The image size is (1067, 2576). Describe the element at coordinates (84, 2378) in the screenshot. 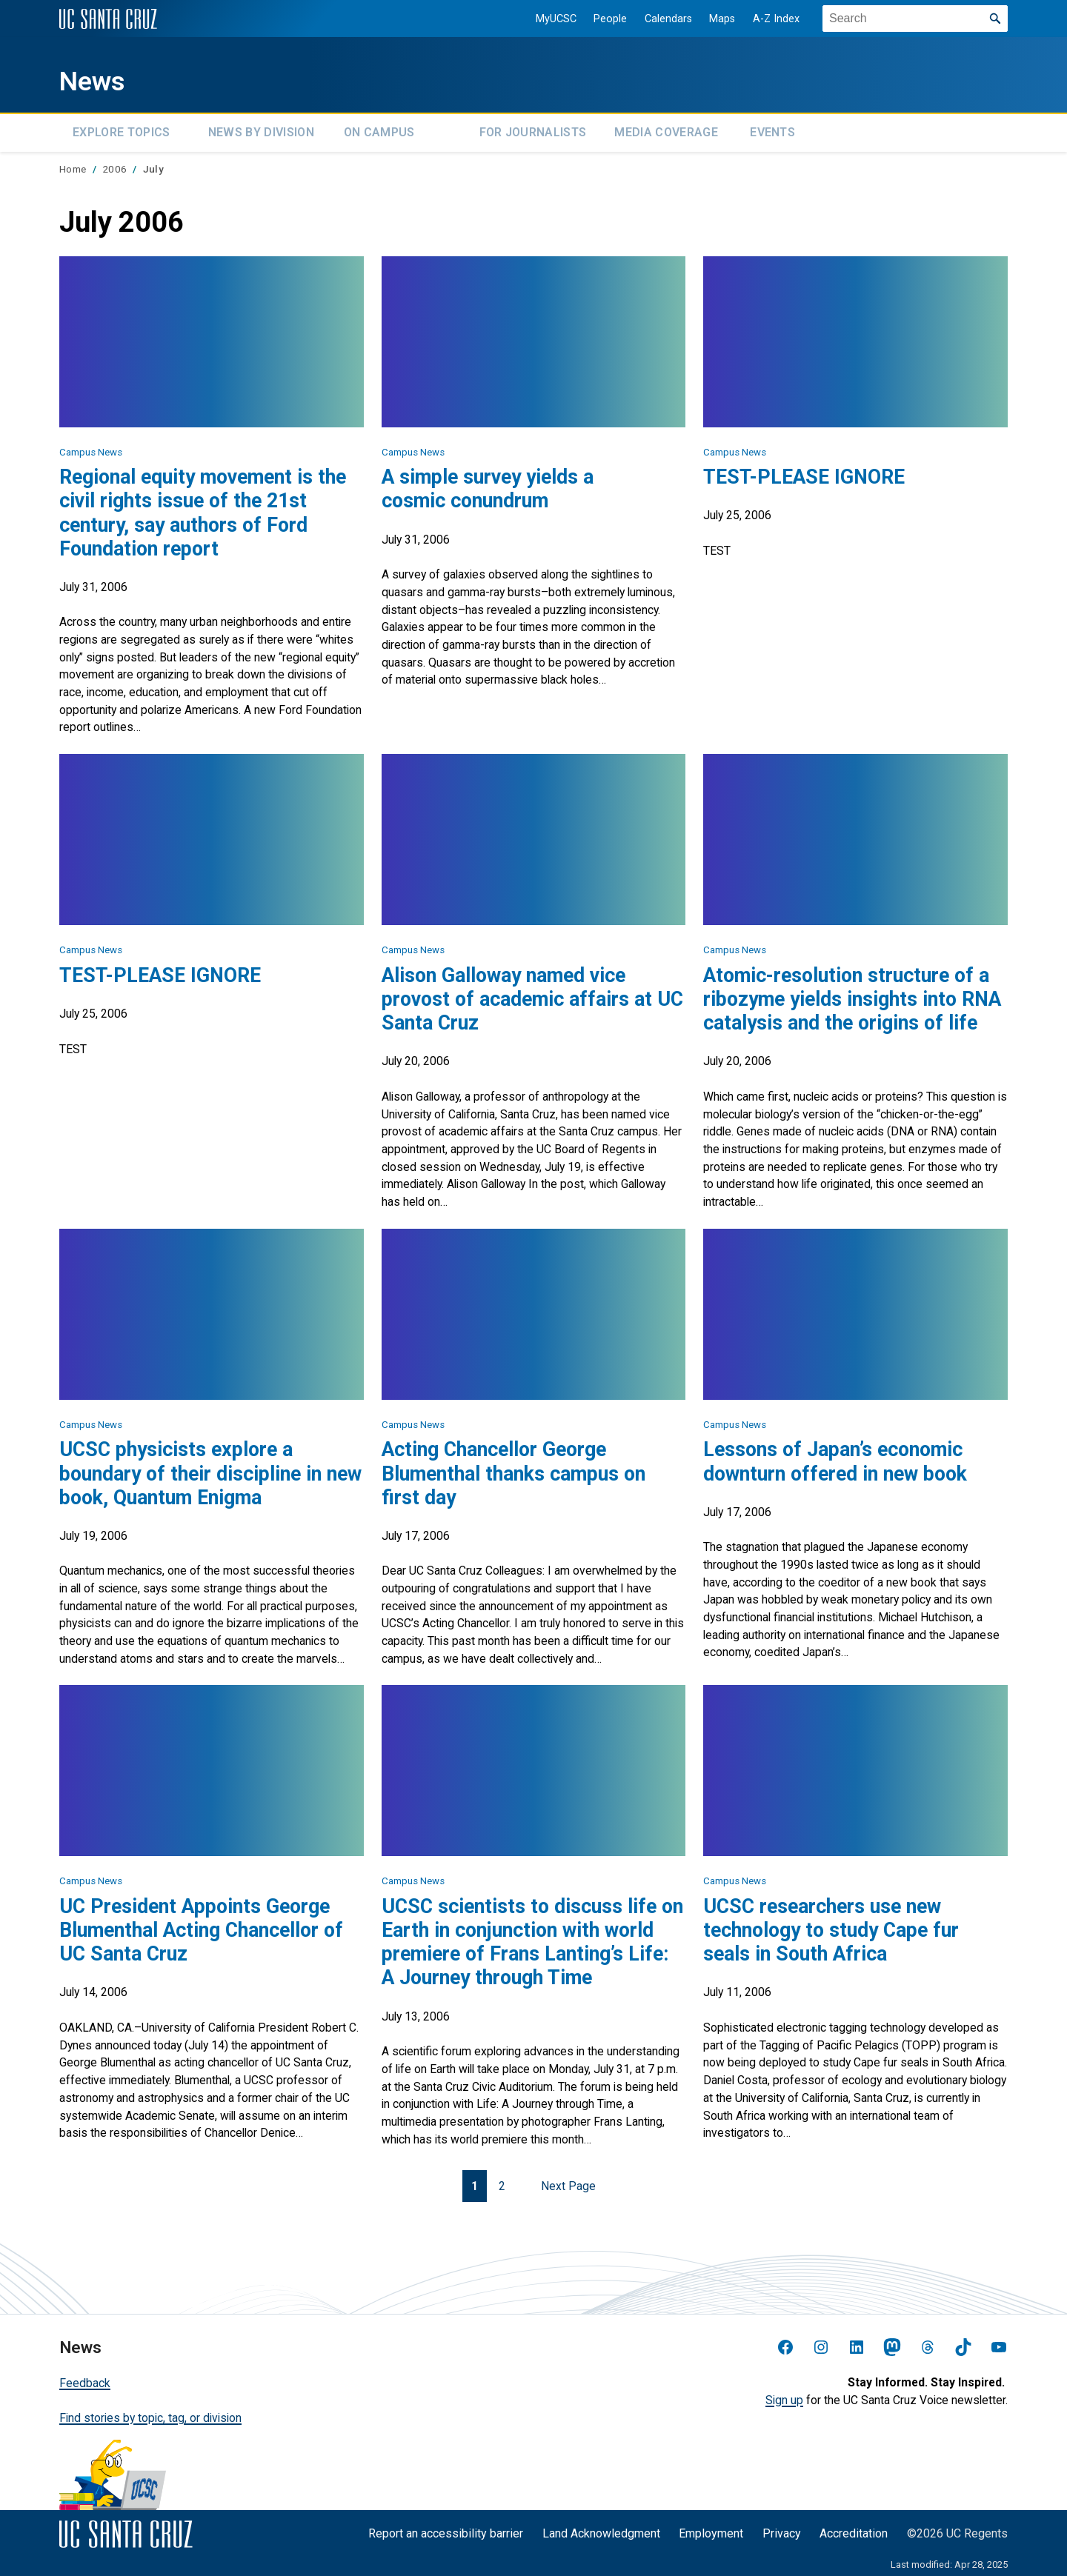

I see `Feedback` at that location.